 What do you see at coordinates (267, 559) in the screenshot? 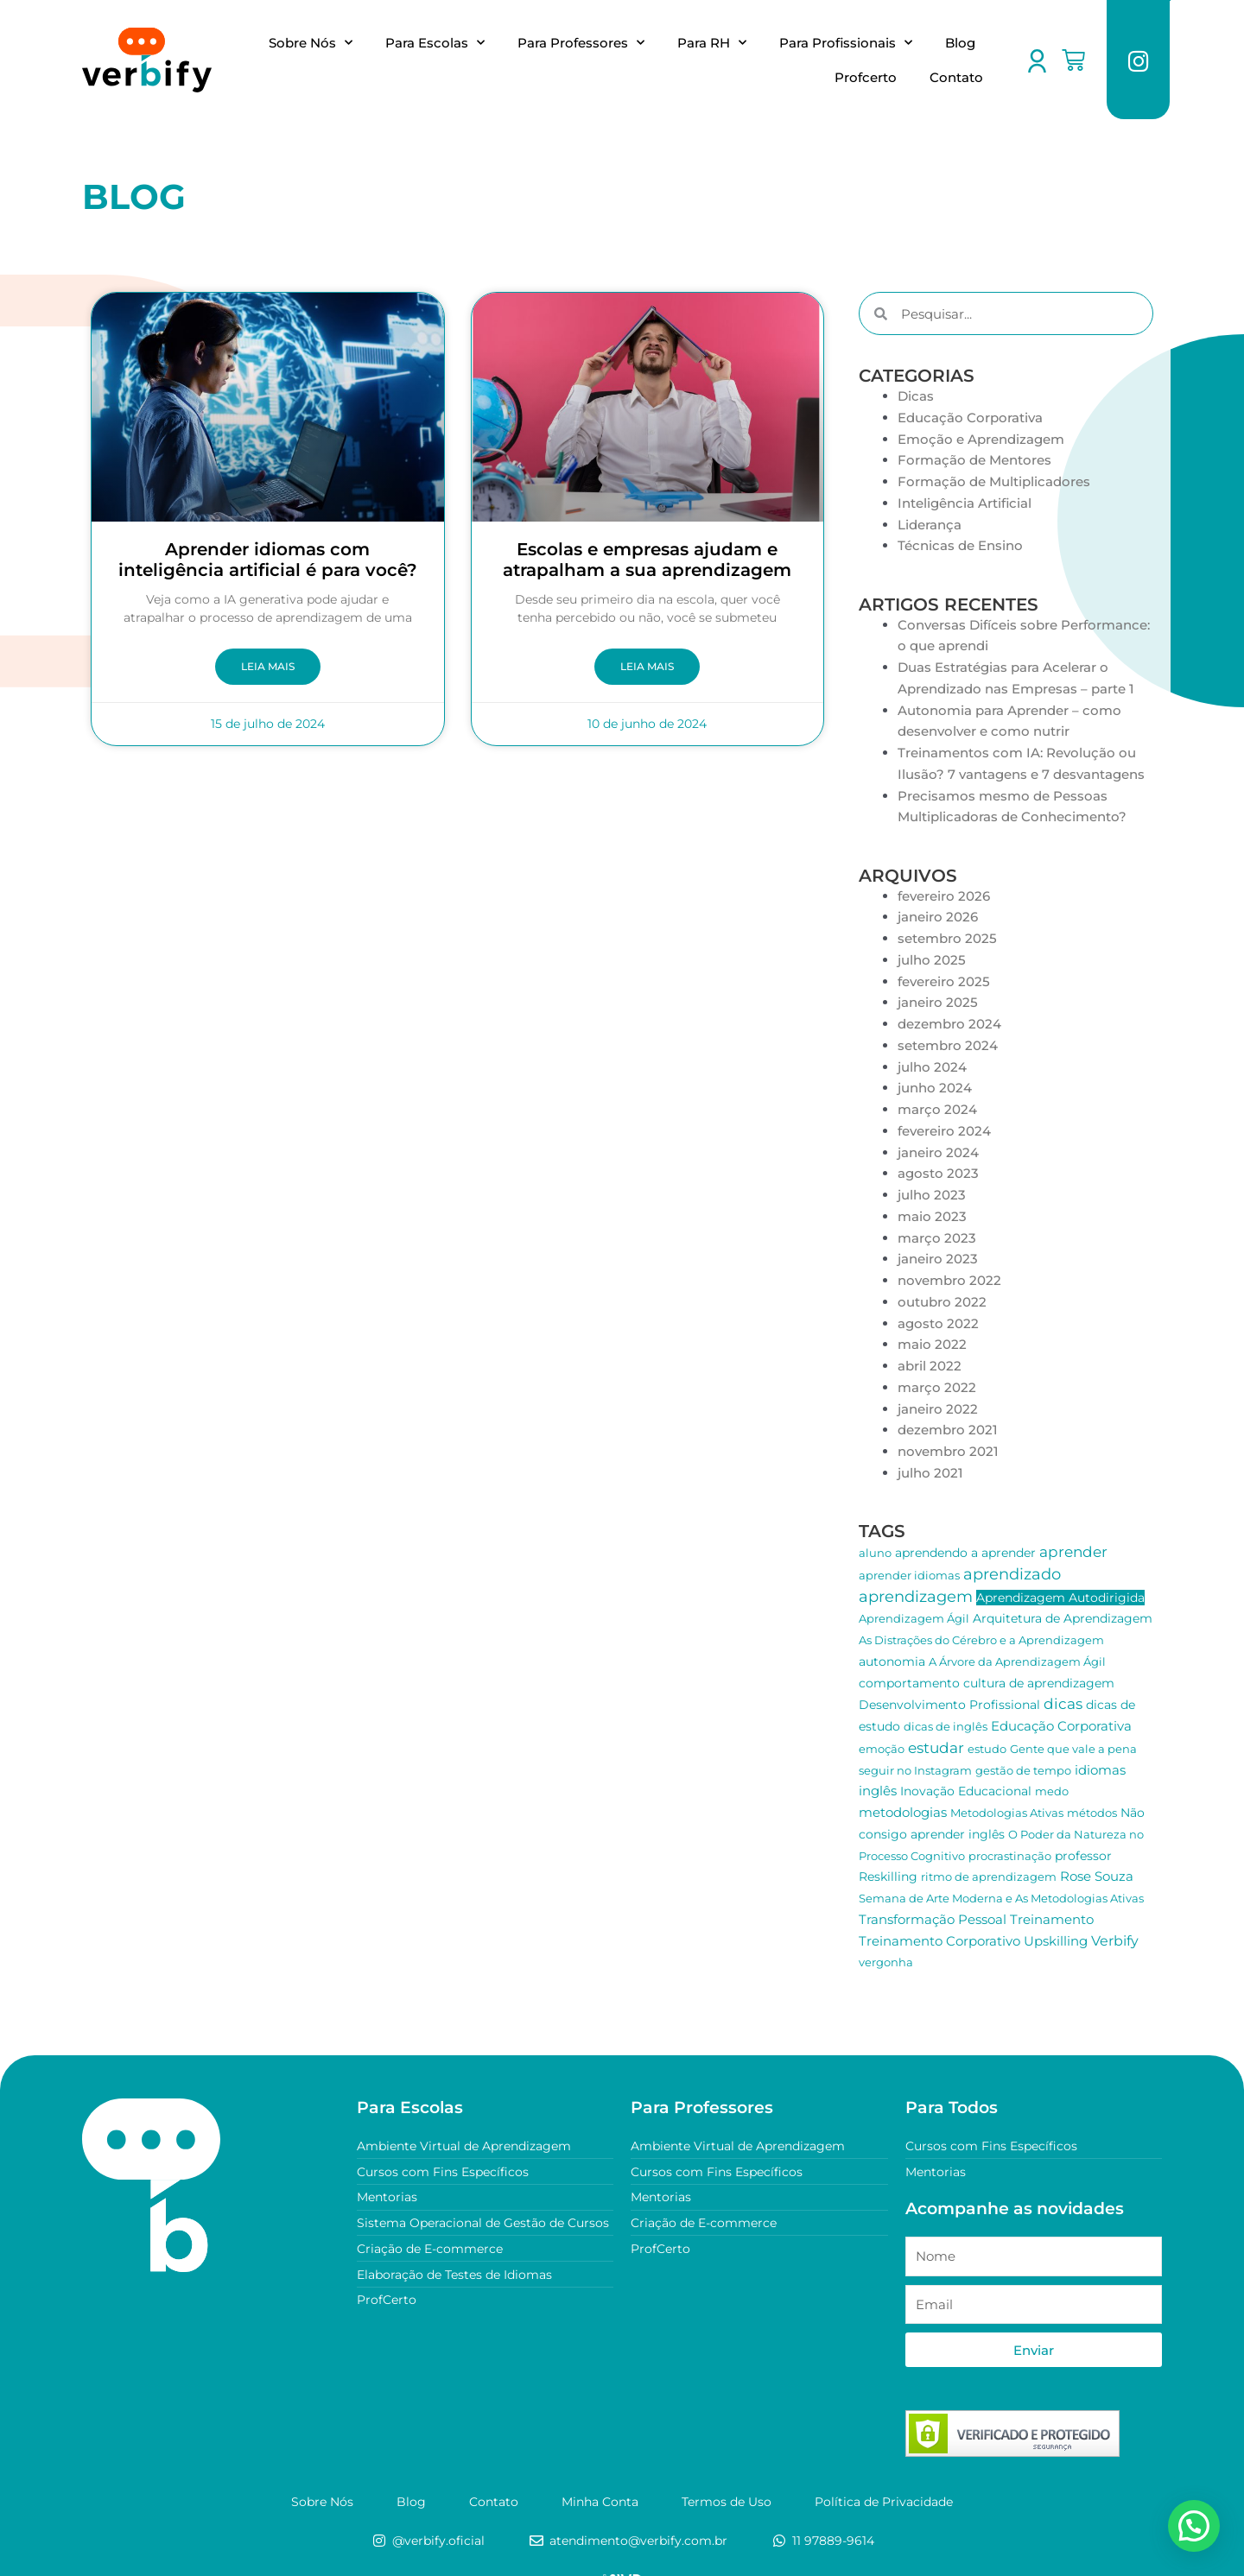
I see `Aprender idiomas com inteligência artificial é para você?` at bounding box center [267, 559].